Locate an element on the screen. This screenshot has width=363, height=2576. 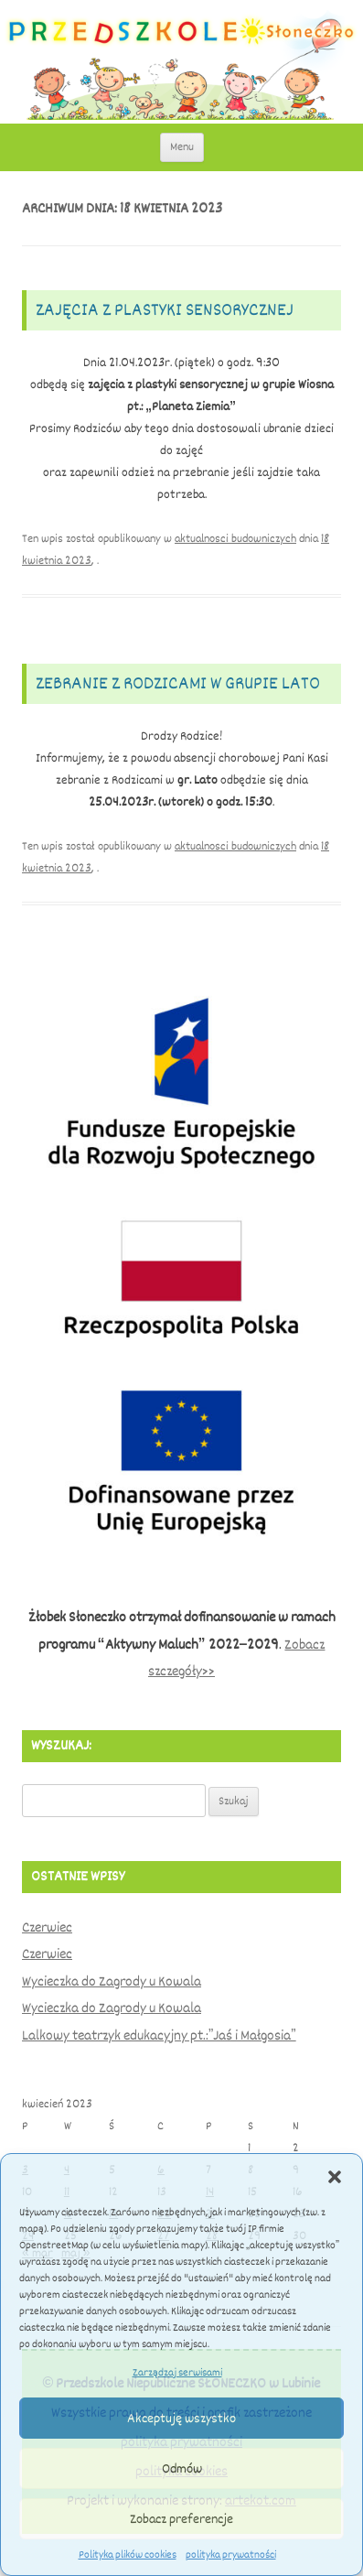
Czerwiec is located at coordinates (47, 1928).